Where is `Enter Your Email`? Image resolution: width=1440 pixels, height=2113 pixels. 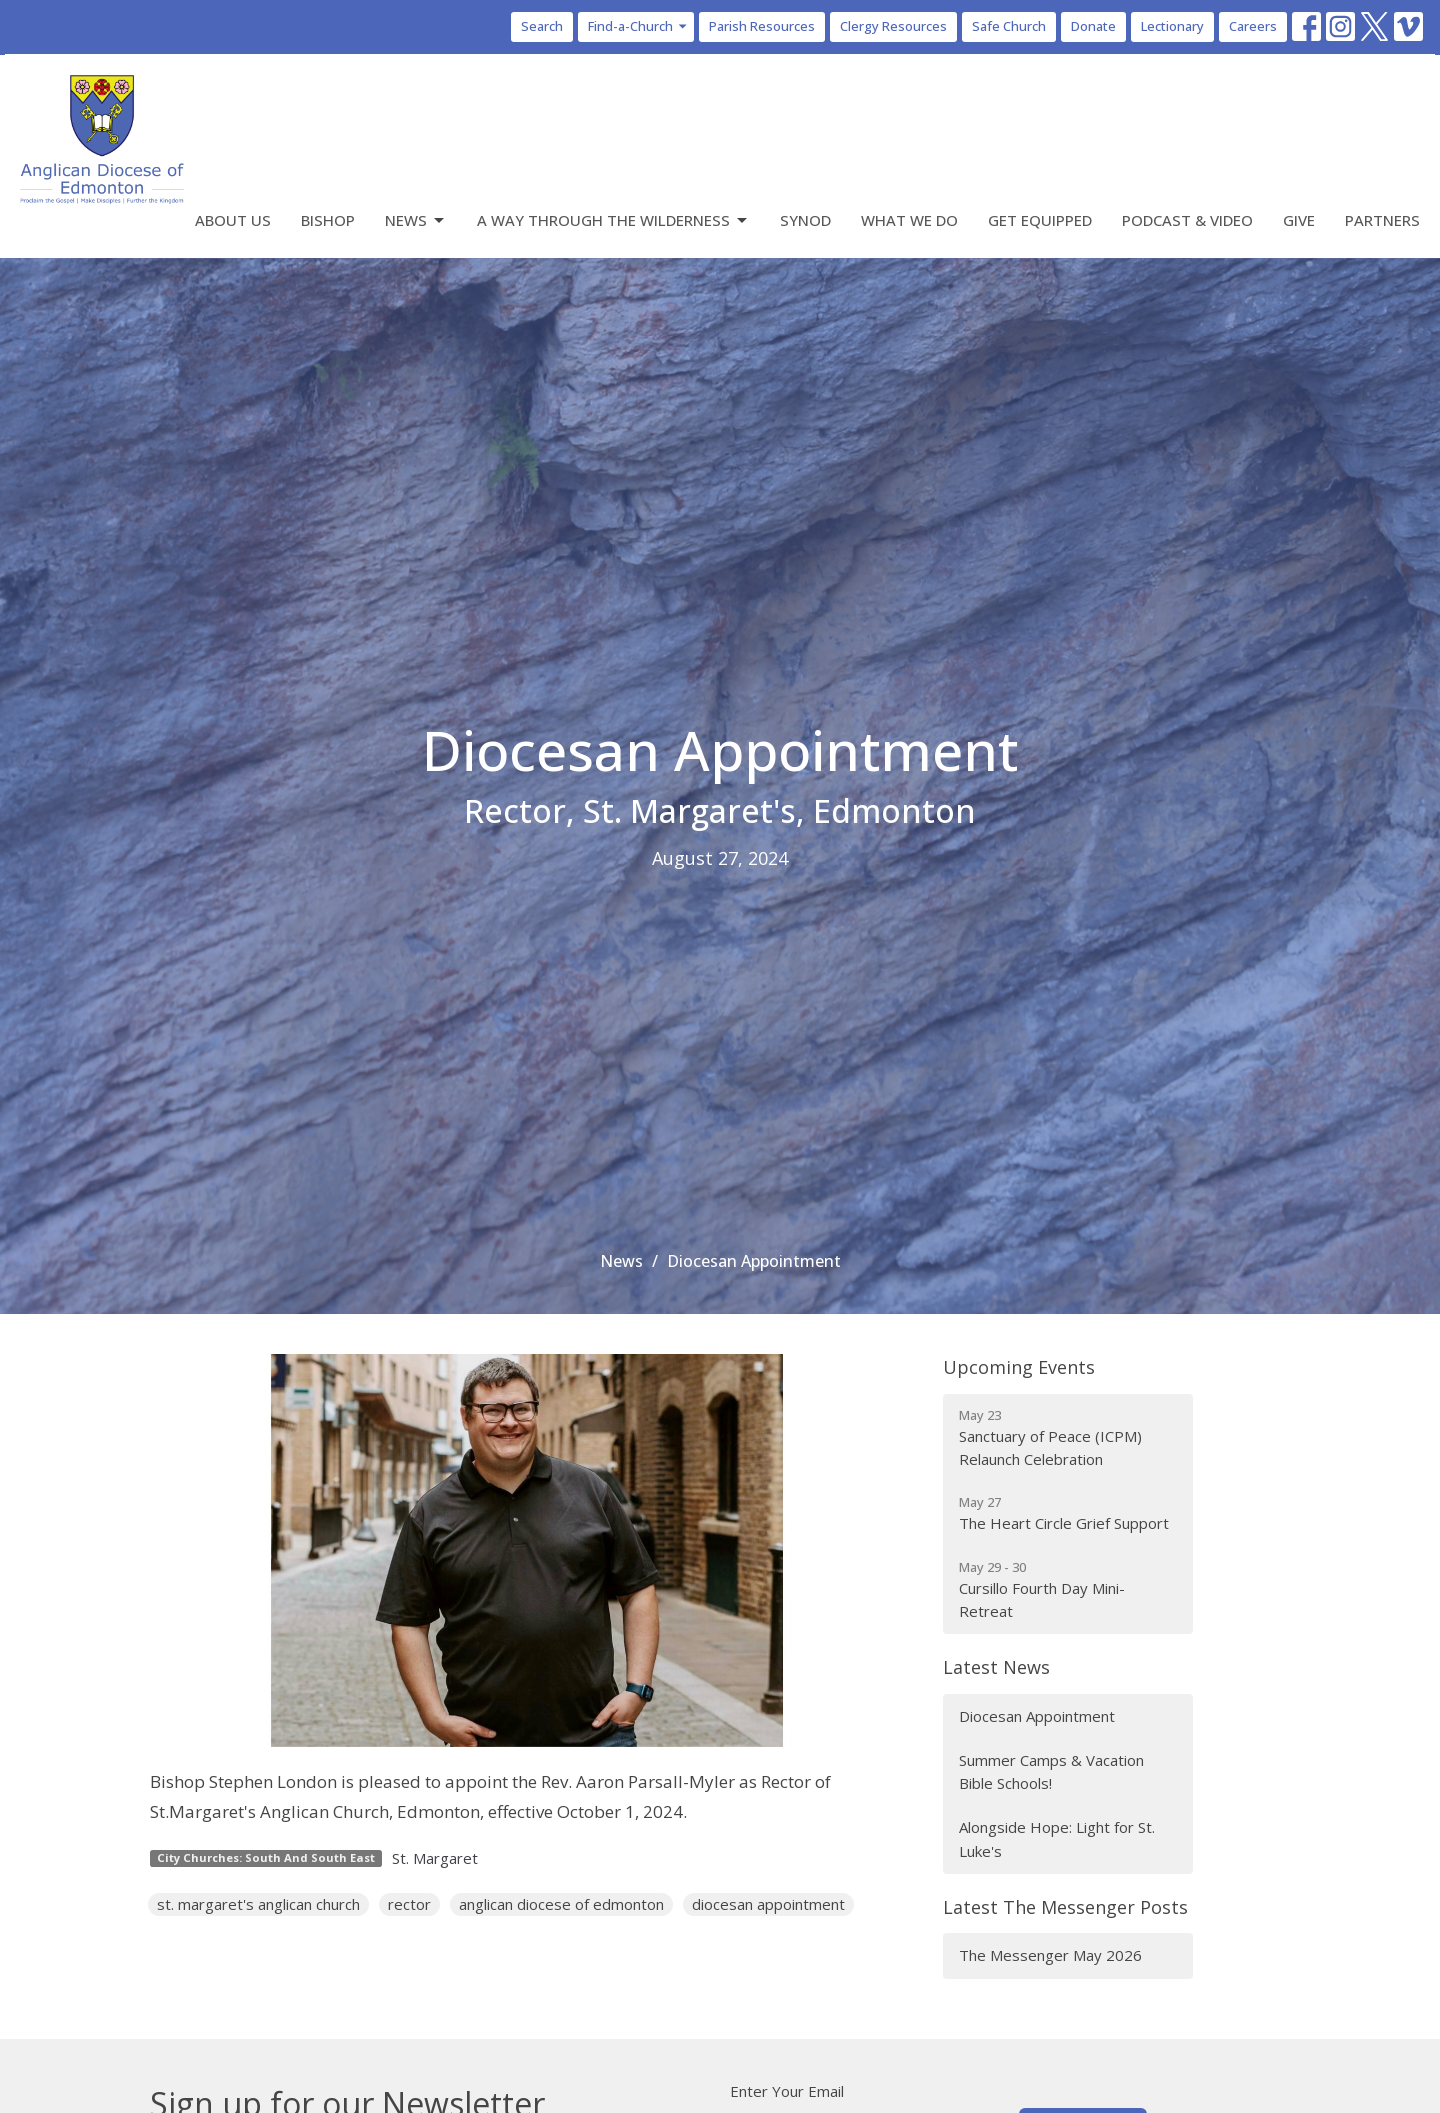
Enter Your Email is located at coordinates (787, 2091).